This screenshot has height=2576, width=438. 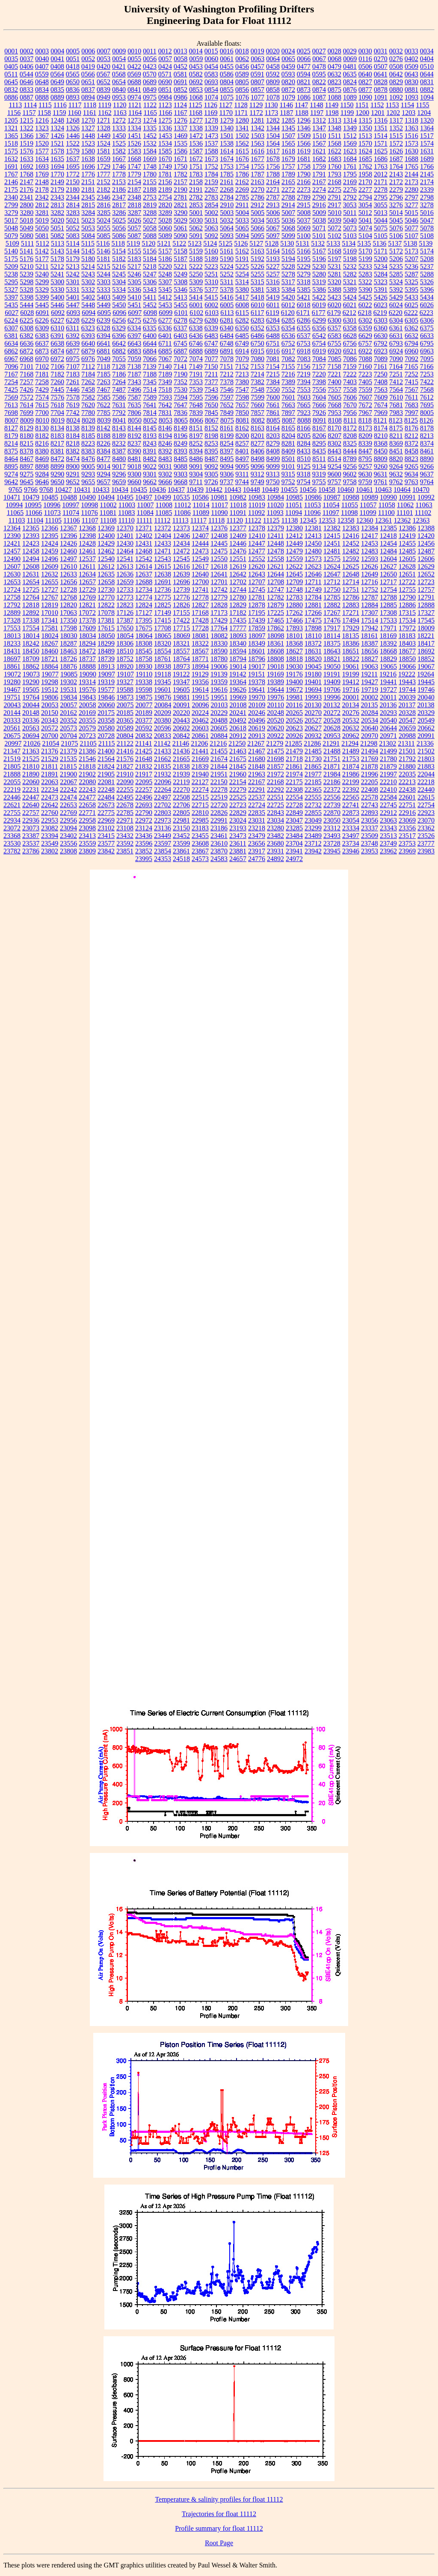 I want to click on 6303, so click(x=381, y=320).